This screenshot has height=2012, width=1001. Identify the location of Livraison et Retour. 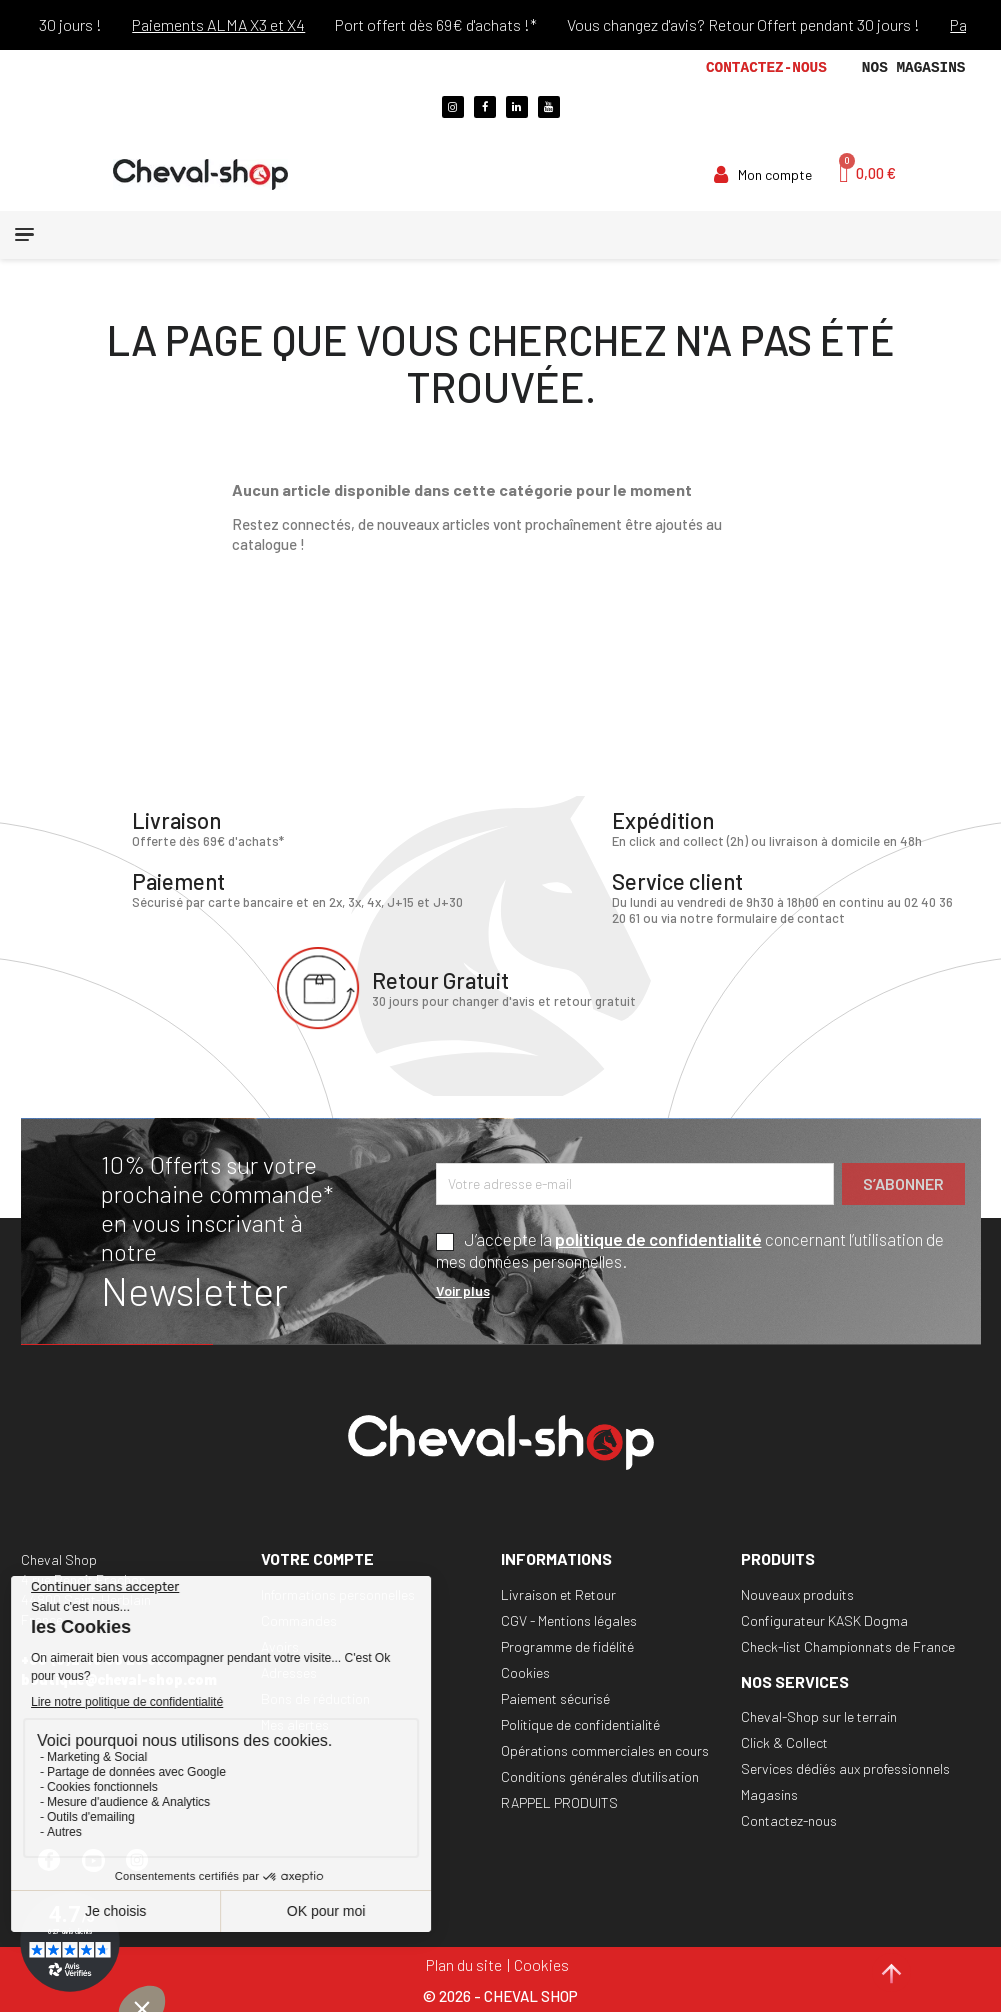
(558, 1593).